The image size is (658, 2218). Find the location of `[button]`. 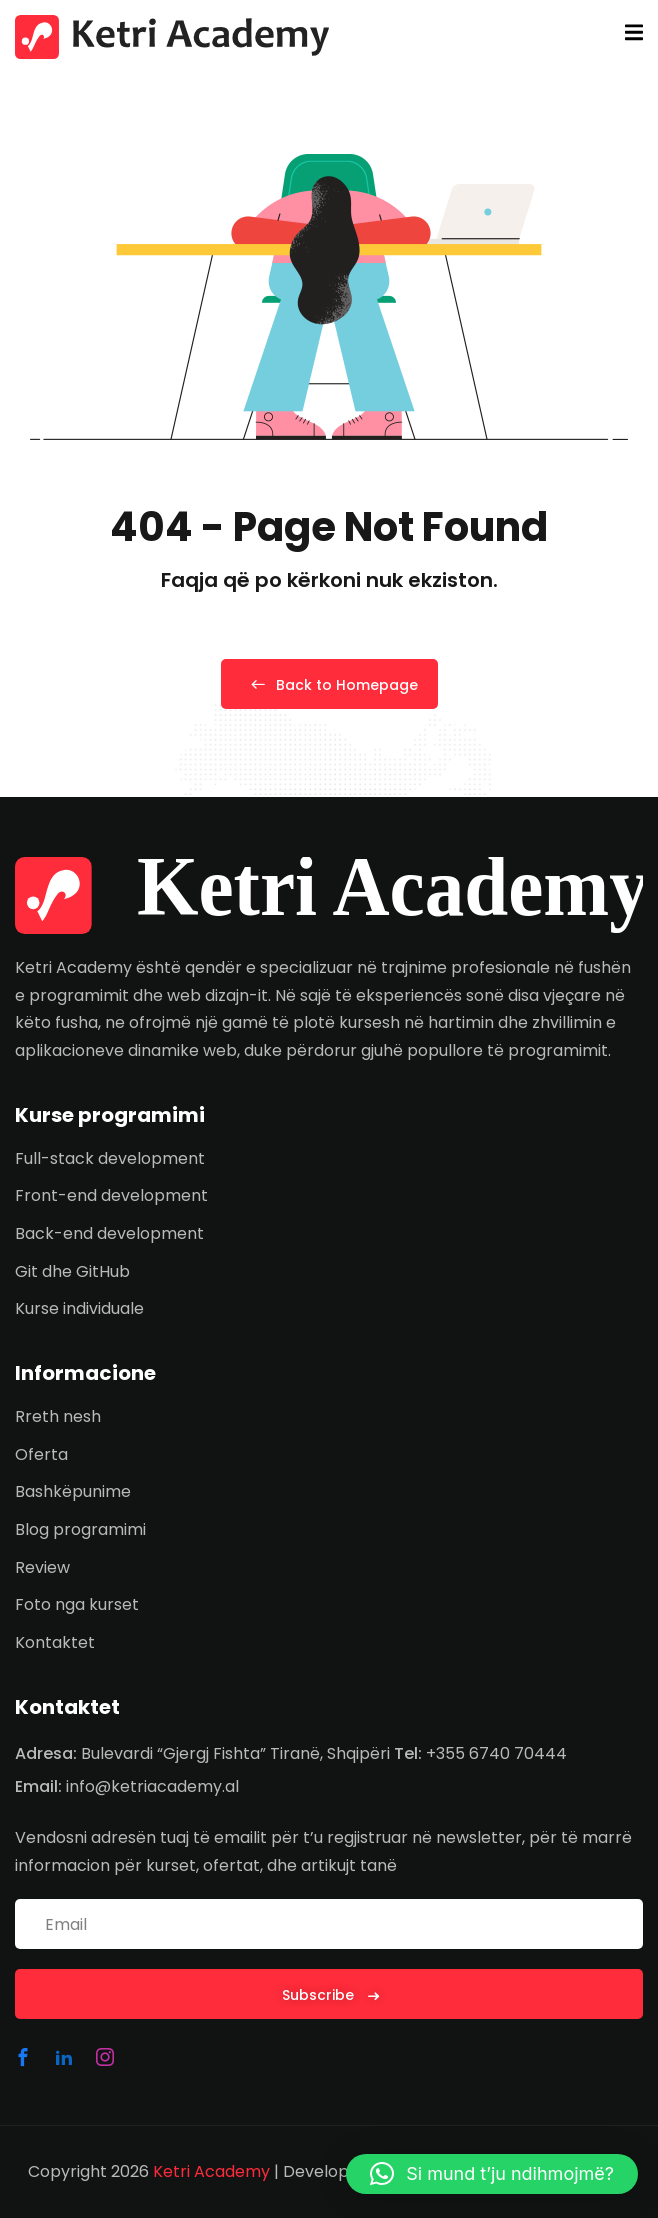

[button] is located at coordinates (492, 2174).